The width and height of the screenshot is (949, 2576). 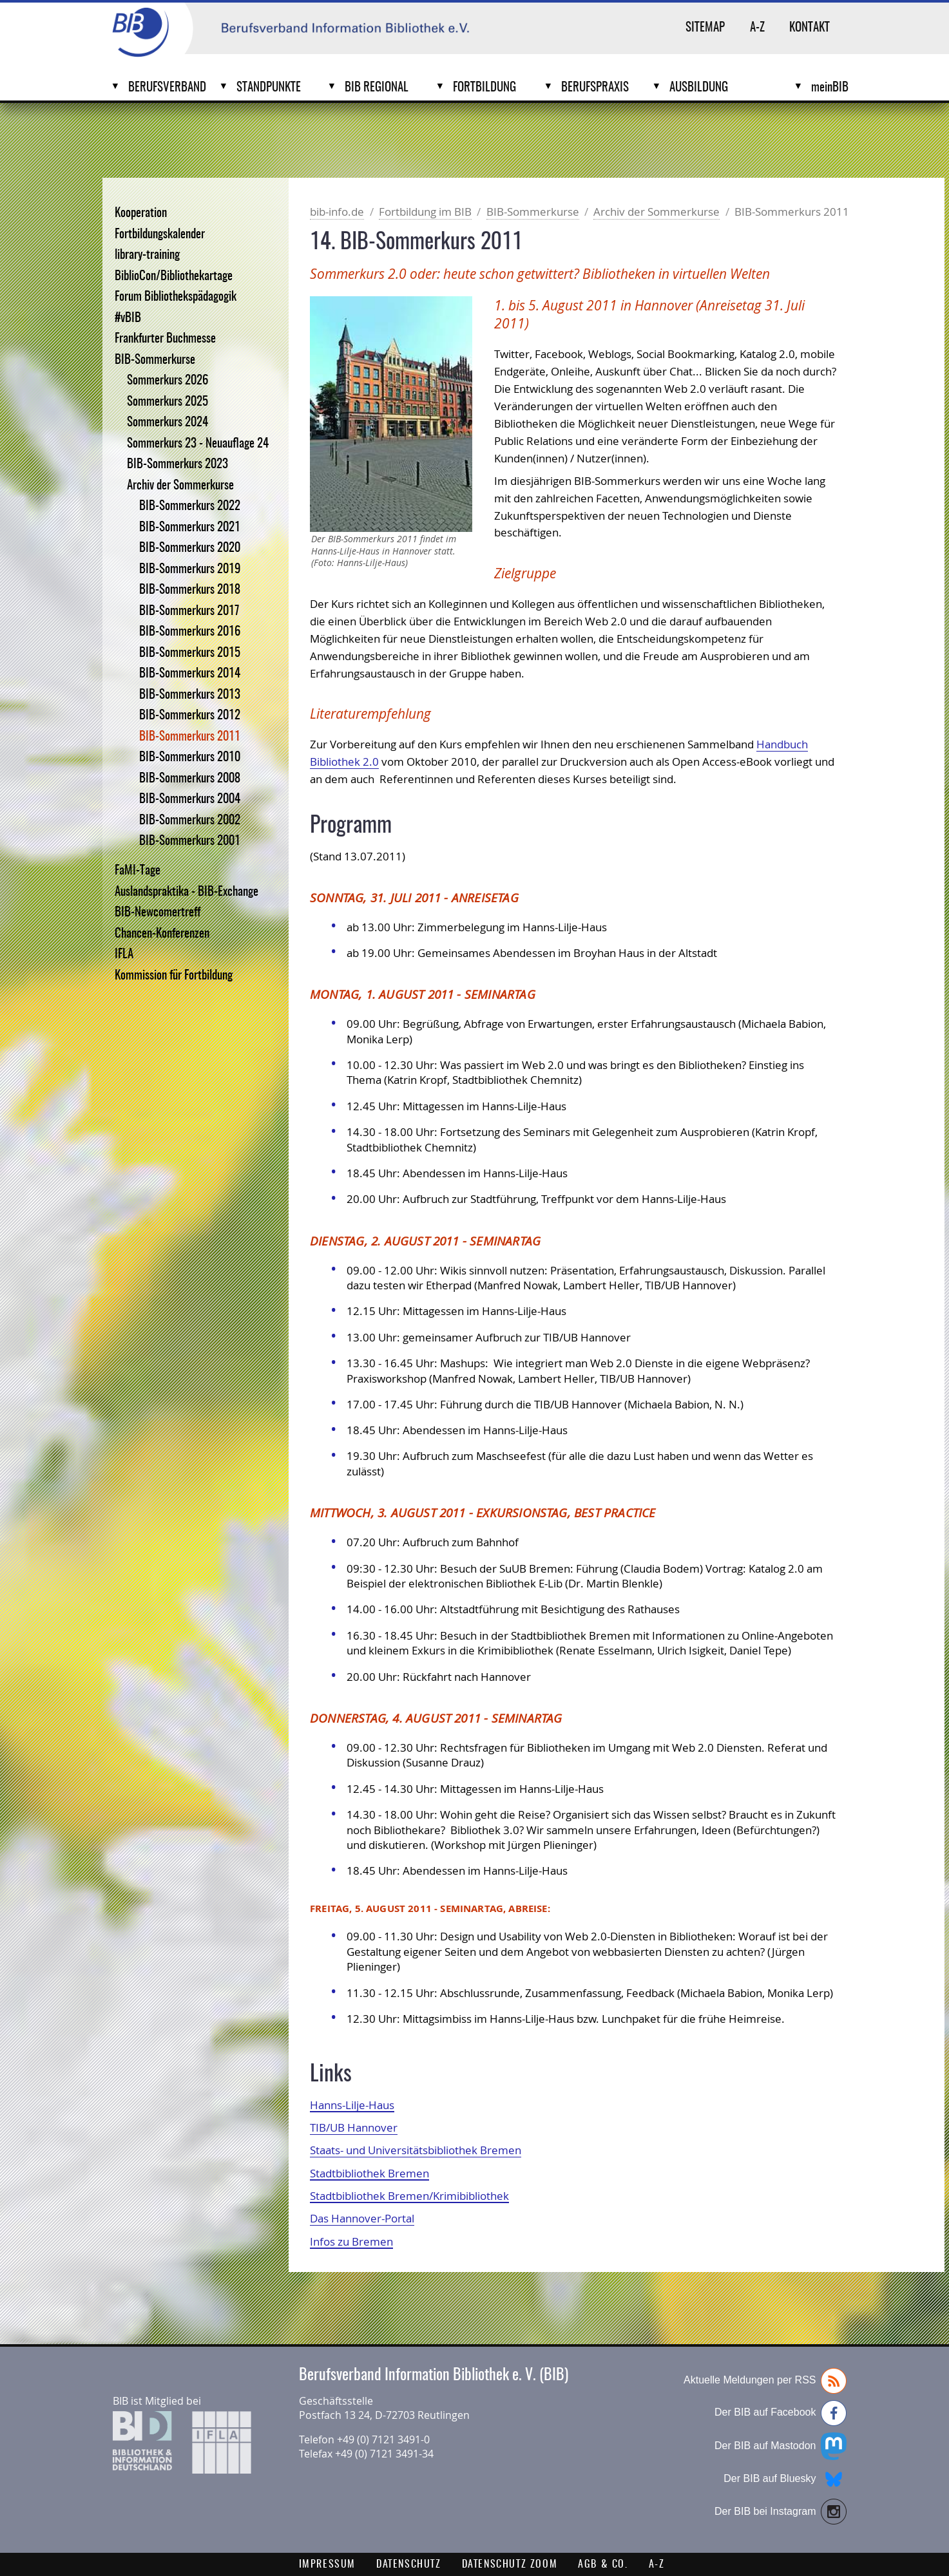 I want to click on Sitemap, so click(x=705, y=28).